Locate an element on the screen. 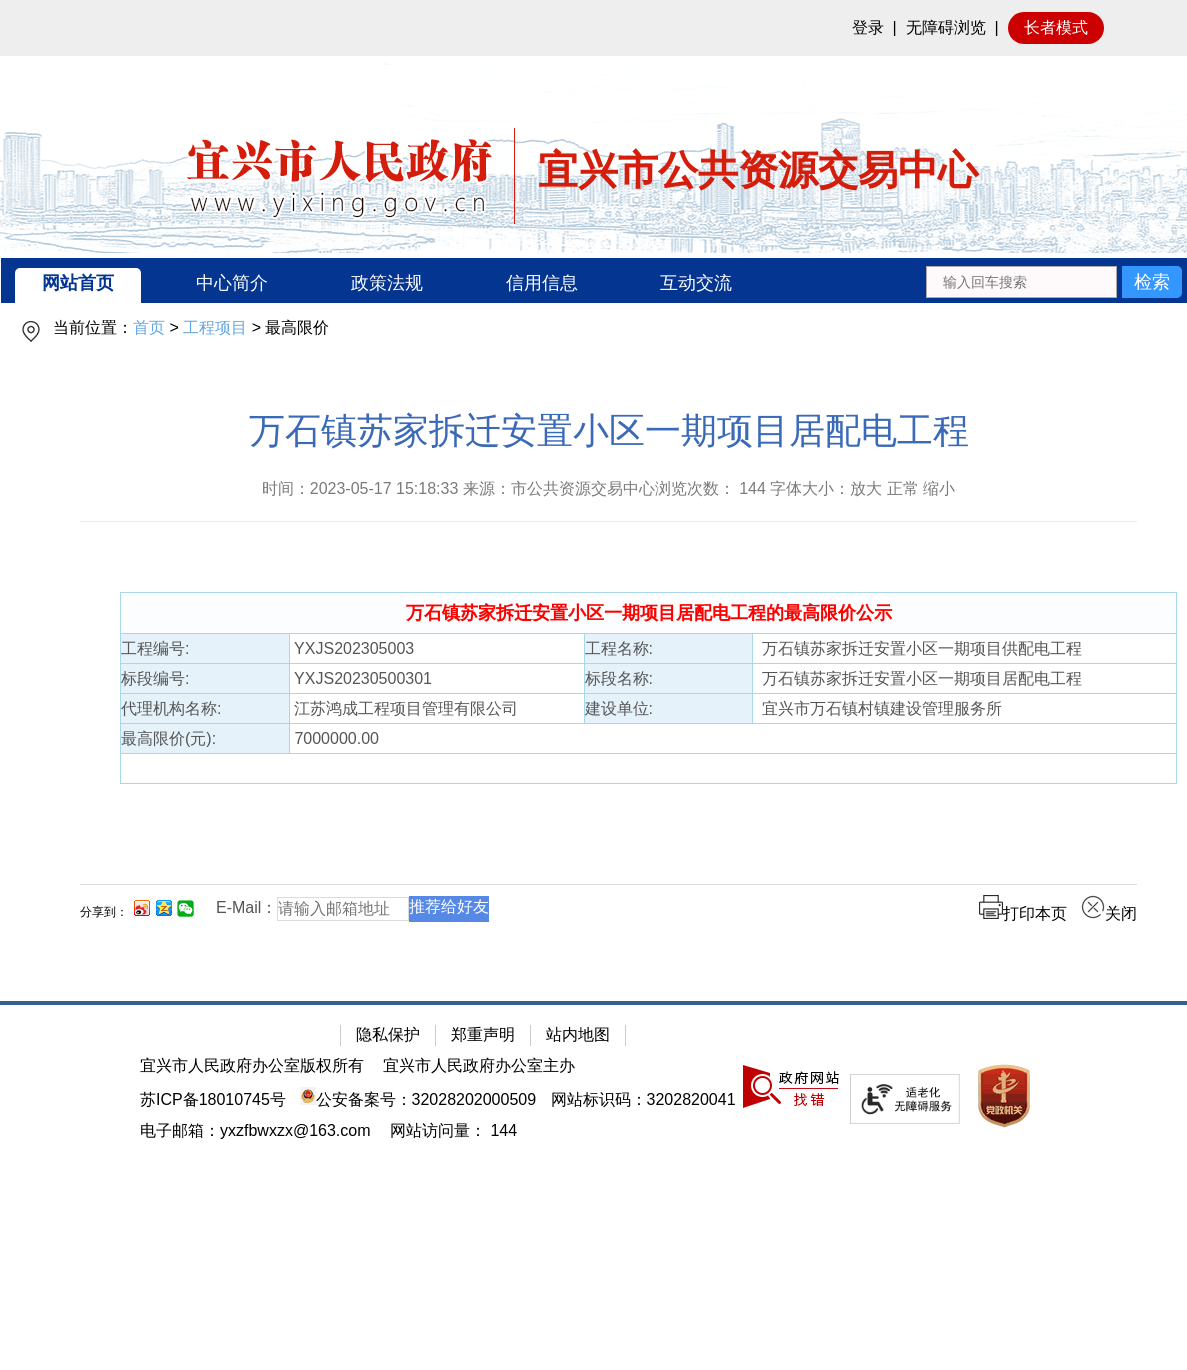  工程编号: is located at coordinates (155, 648).